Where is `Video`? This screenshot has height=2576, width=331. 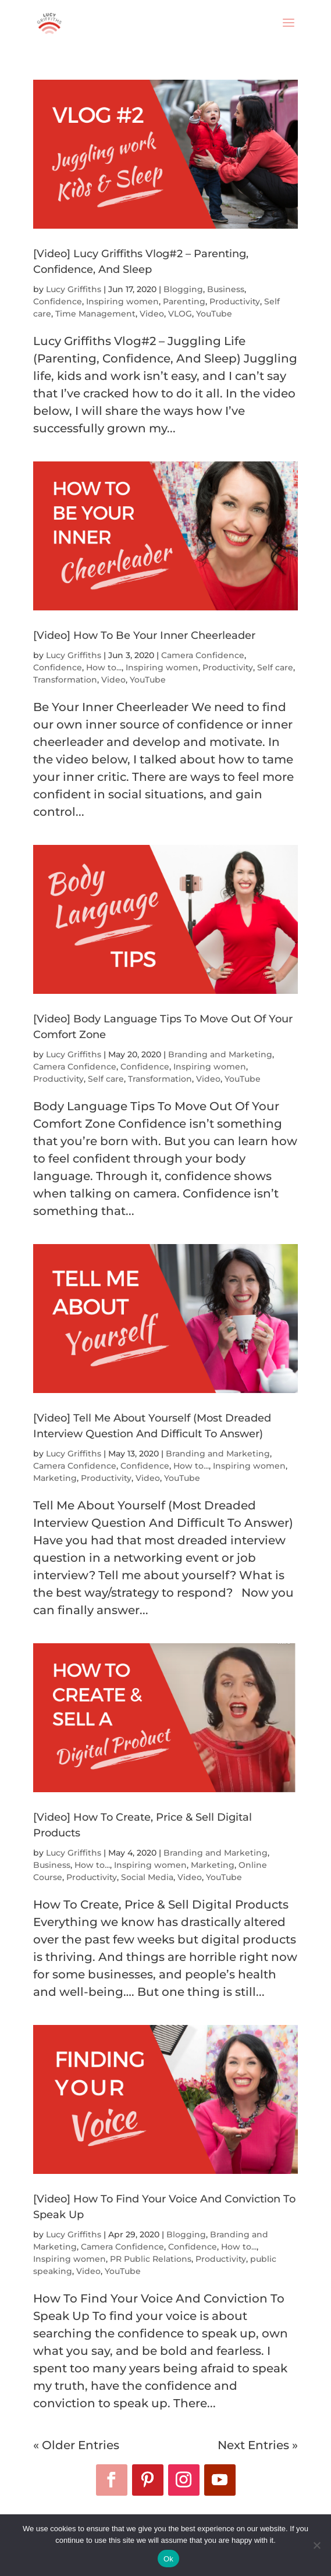
Video is located at coordinates (152, 313).